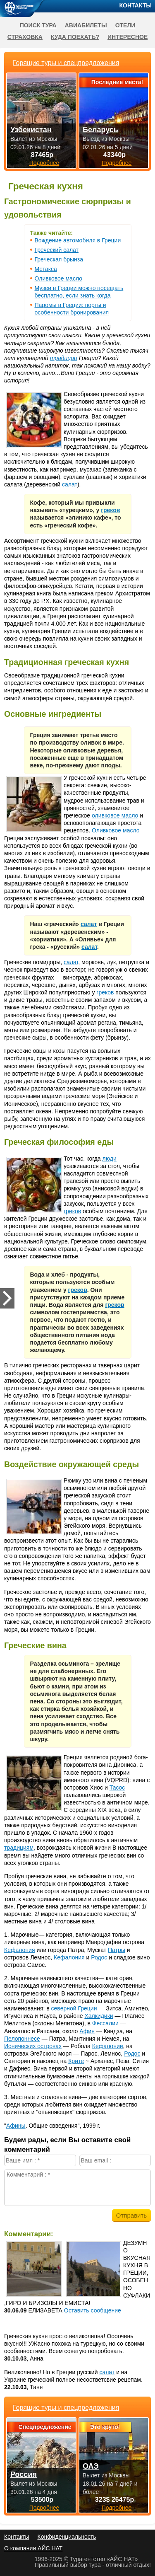 The image size is (155, 2576). I want to click on Куда поехать?, so click(75, 37).